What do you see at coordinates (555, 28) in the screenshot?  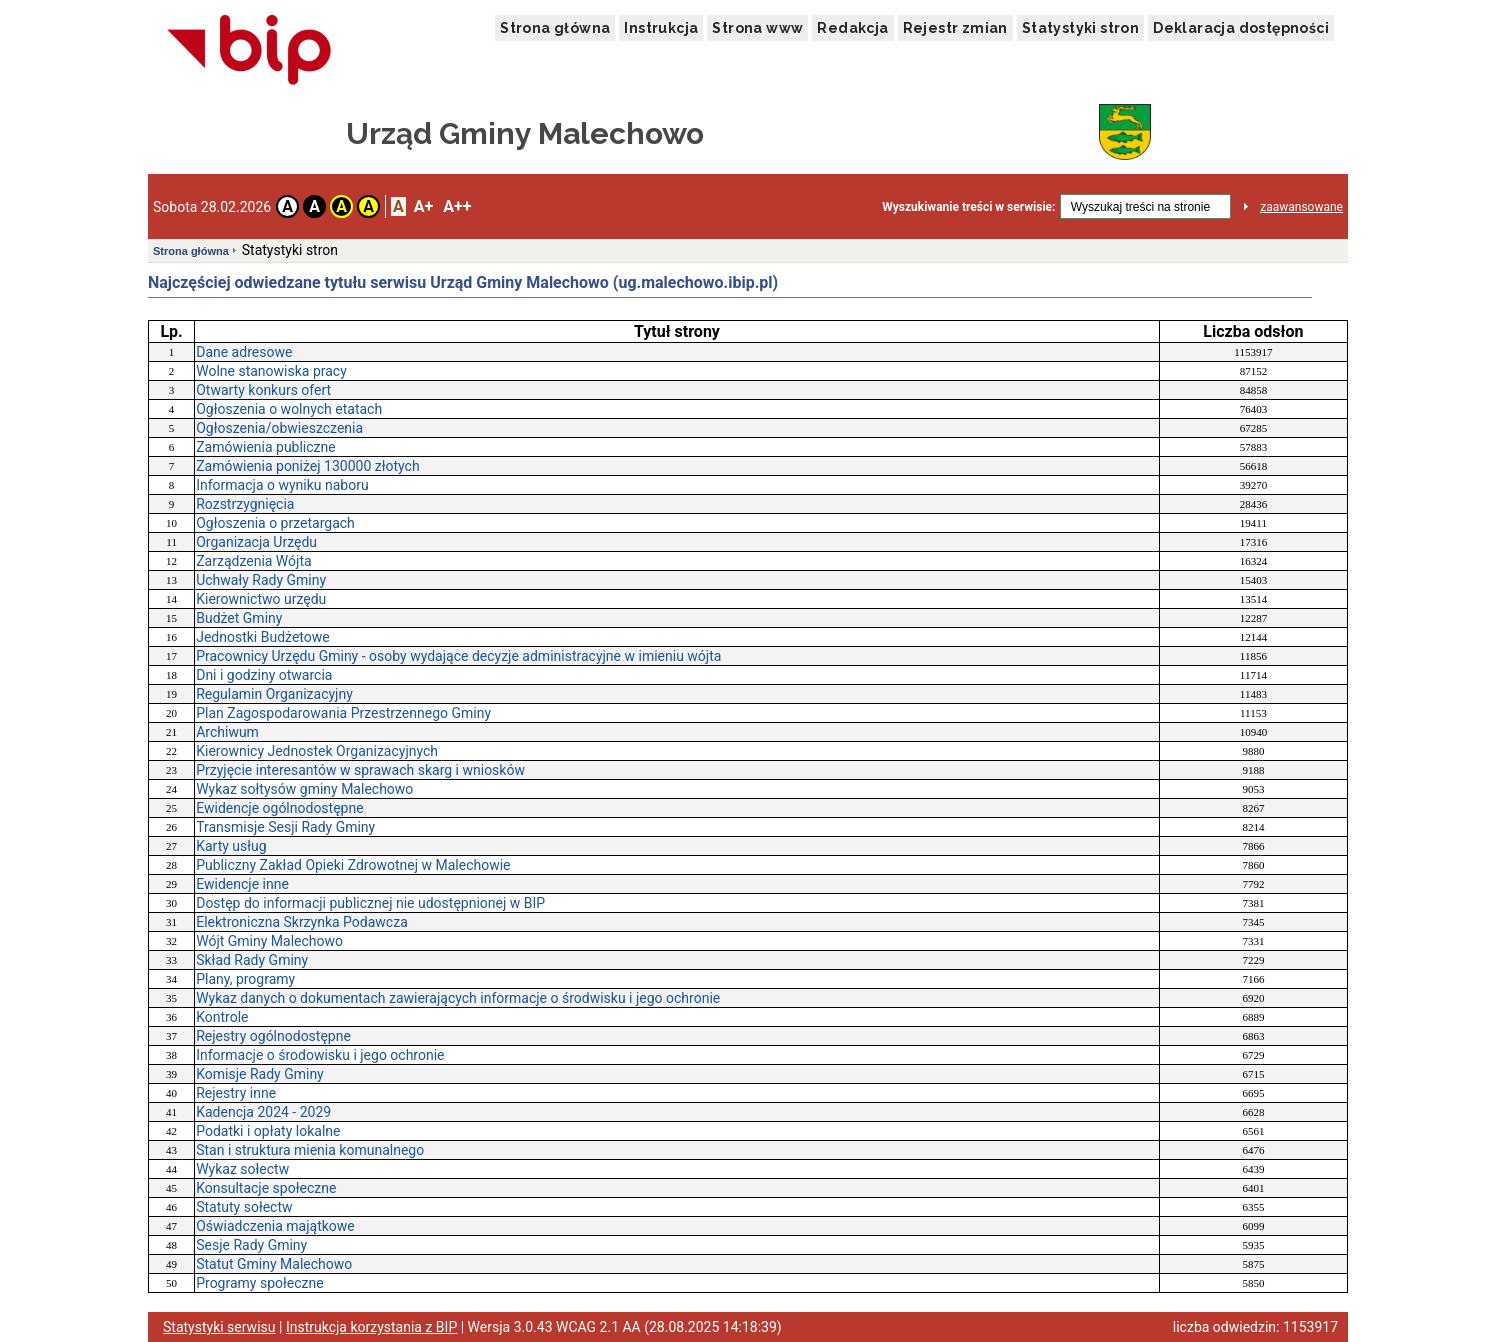 I see `Strona główna` at bounding box center [555, 28].